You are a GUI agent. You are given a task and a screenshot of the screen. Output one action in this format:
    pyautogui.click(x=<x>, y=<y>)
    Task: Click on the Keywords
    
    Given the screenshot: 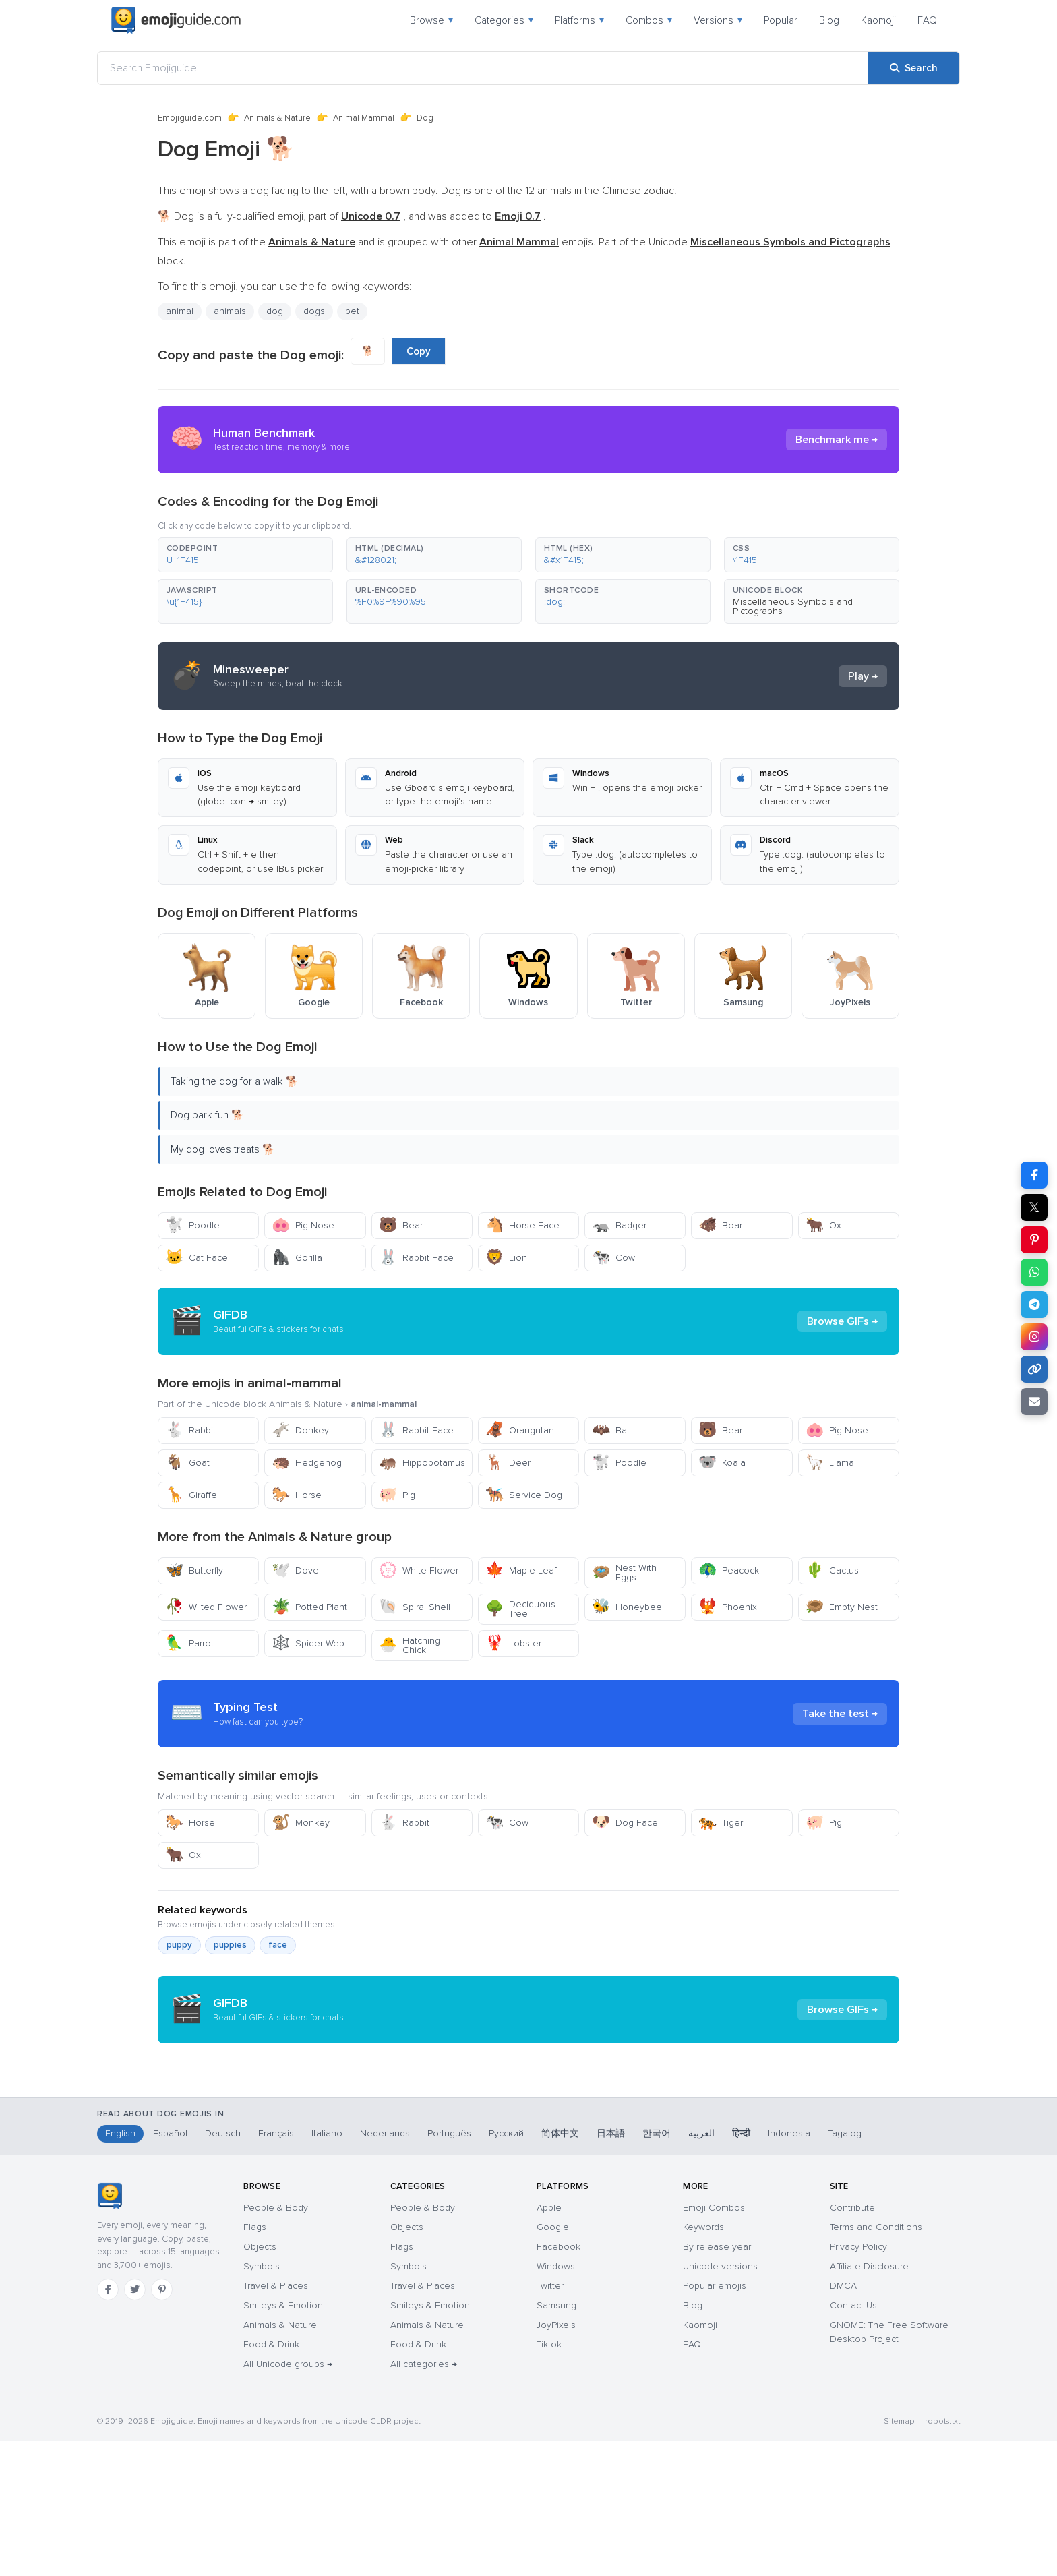 What is the action you would take?
    pyautogui.click(x=703, y=2362)
    